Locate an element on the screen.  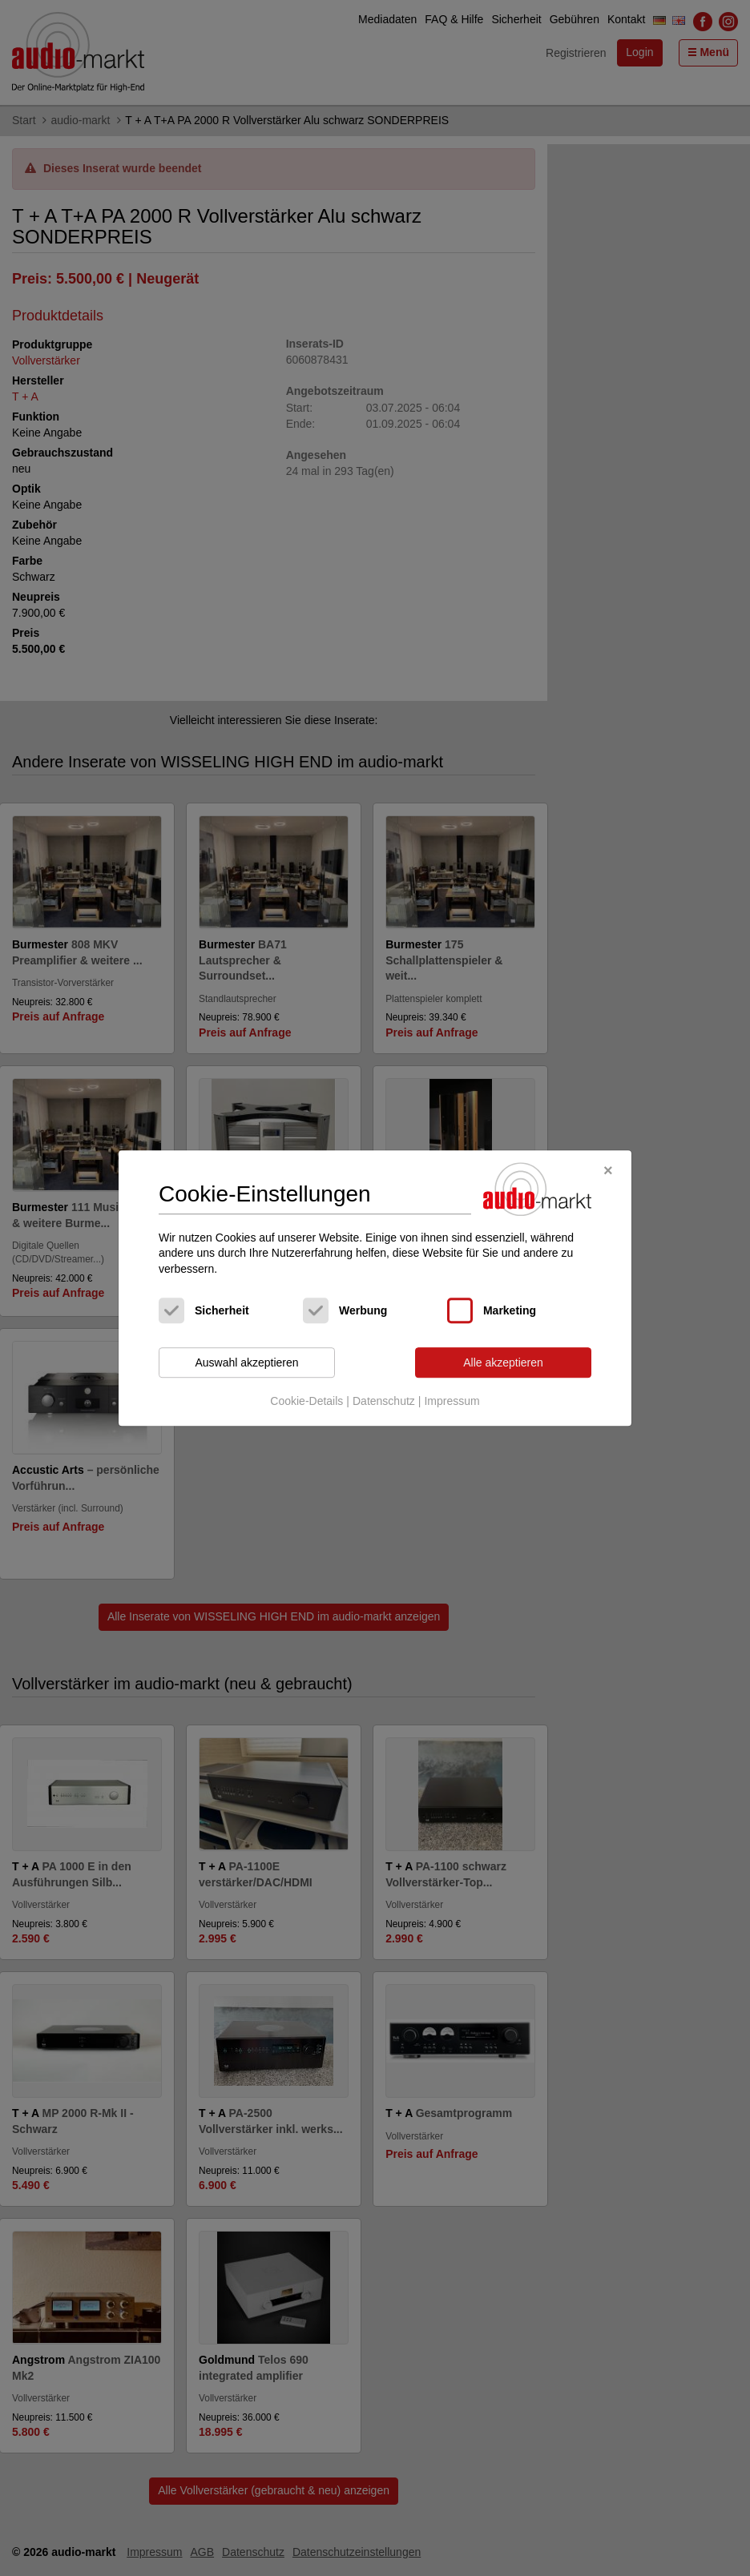
Auswahl akzeptieren is located at coordinates (246, 1362).